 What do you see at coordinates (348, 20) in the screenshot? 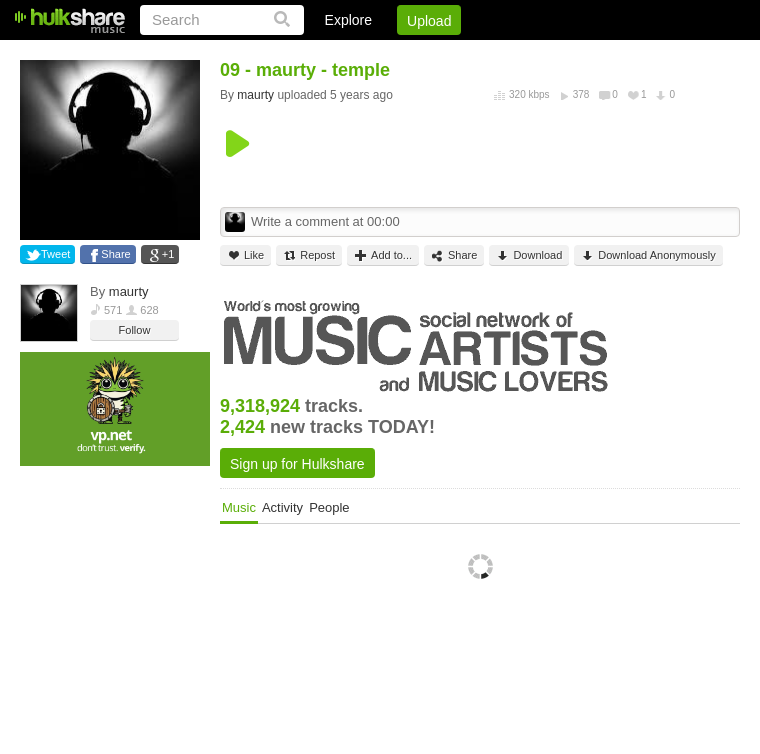
I see `Explore` at bounding box center [348, 20].